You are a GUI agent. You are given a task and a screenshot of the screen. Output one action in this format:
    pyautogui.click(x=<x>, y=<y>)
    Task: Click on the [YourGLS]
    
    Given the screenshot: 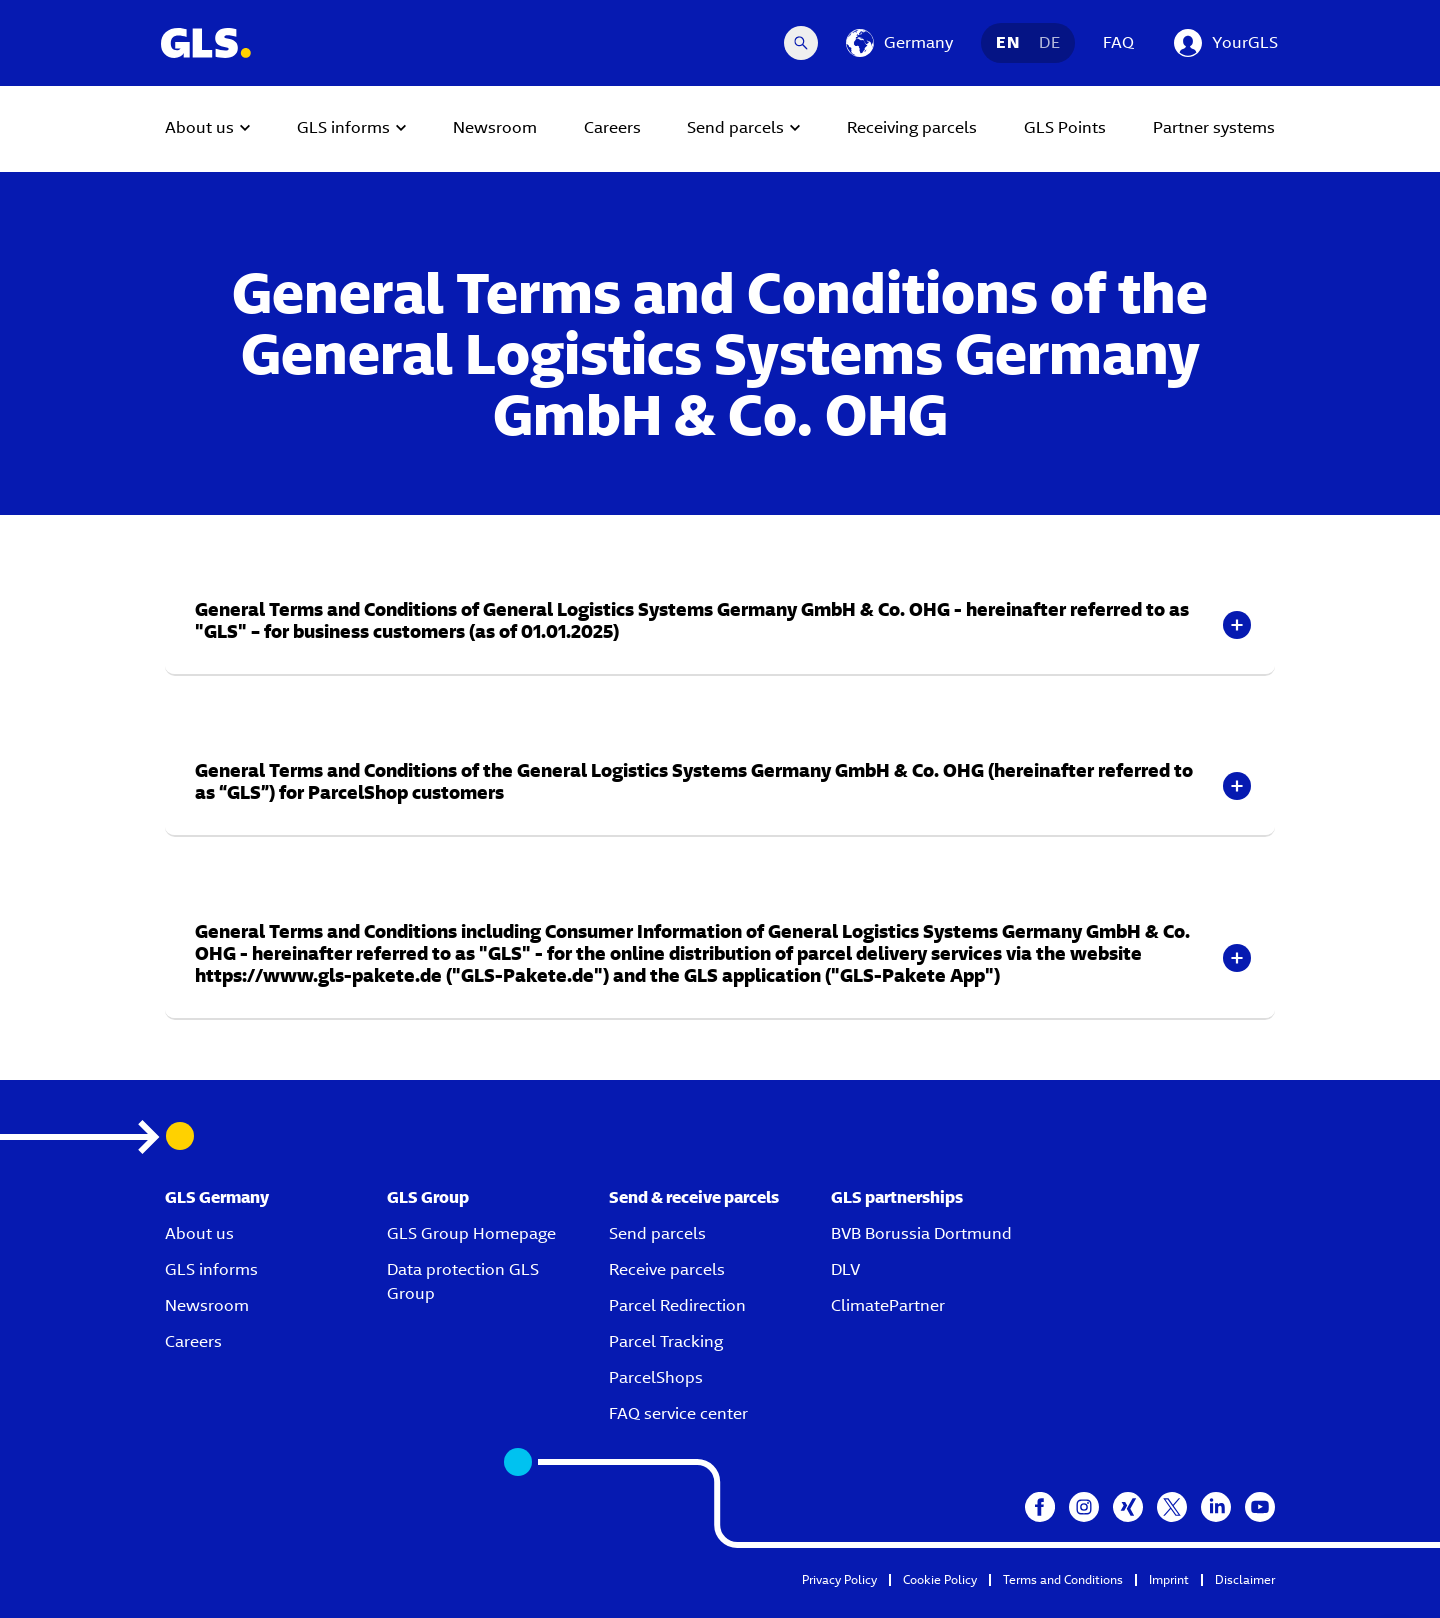 What is the action you would take?
    pyautogui.click(x=1226, y=43)
    